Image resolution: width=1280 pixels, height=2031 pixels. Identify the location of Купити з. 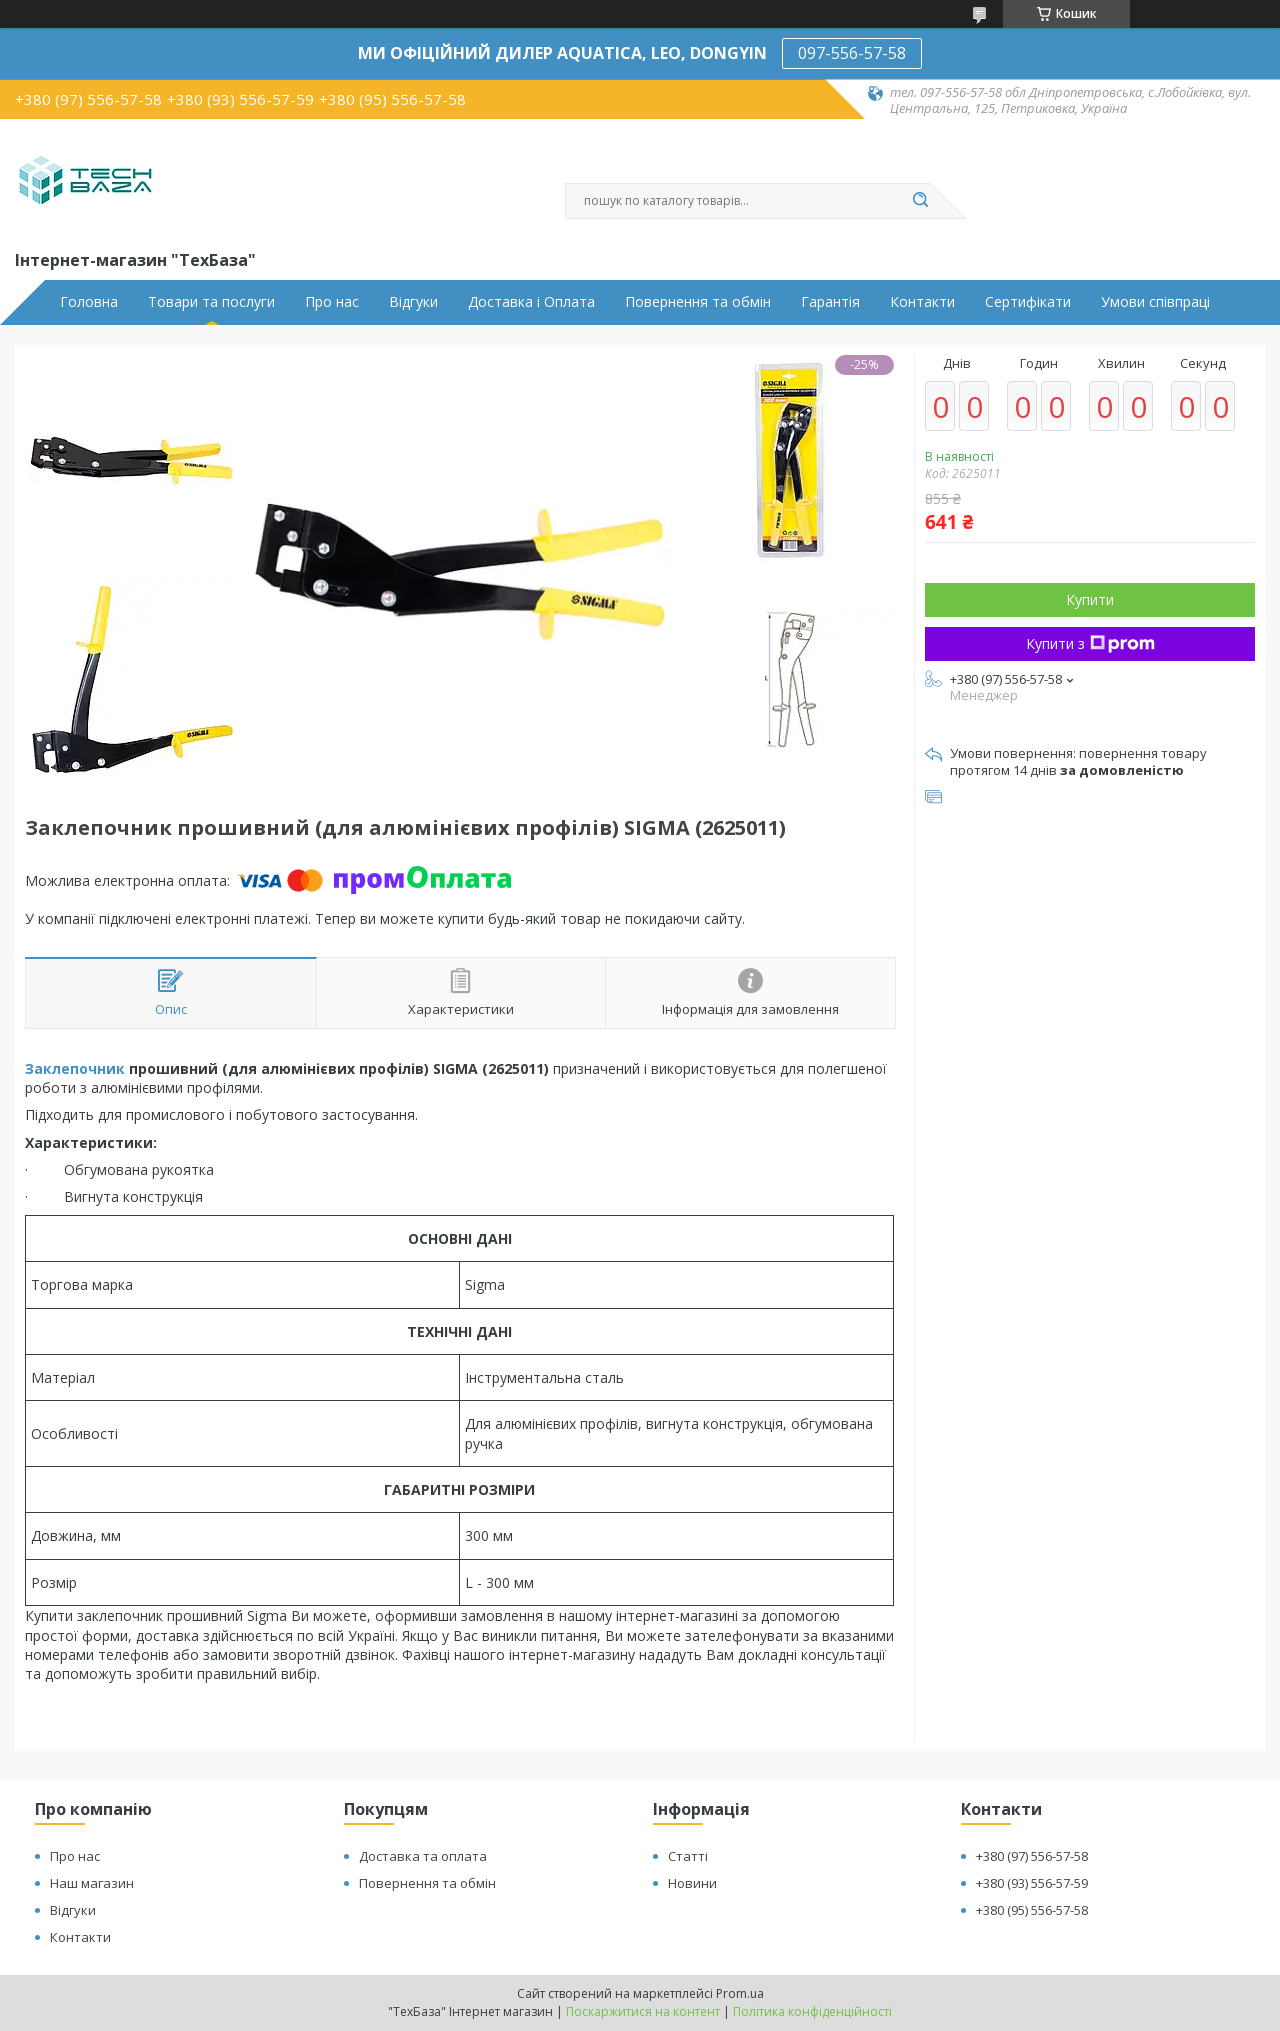
(1090, 643).